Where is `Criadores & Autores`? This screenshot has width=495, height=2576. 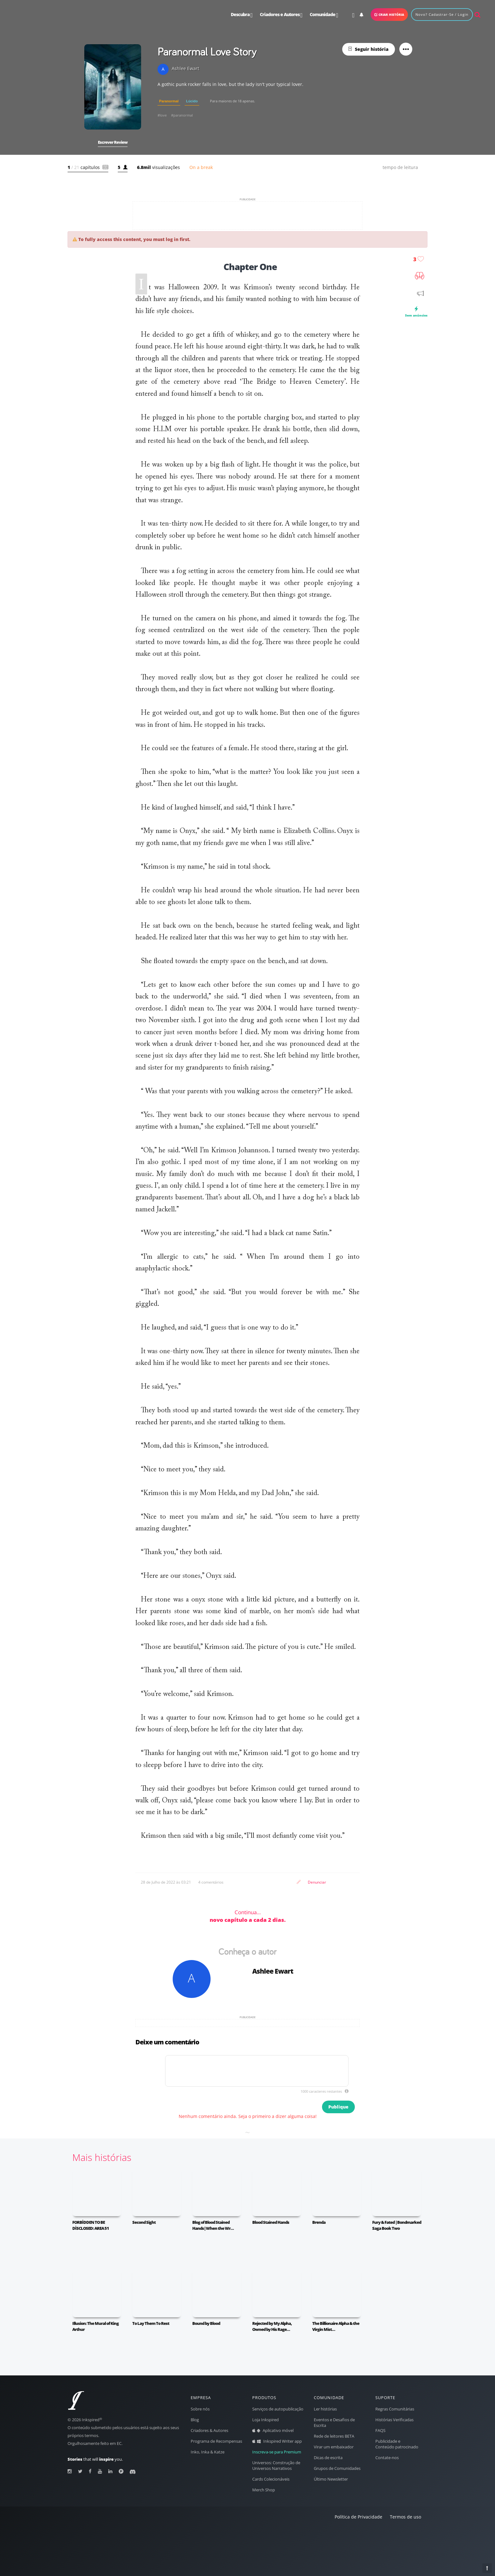
Criadores & Autores is located at coordinates (209, 2430).